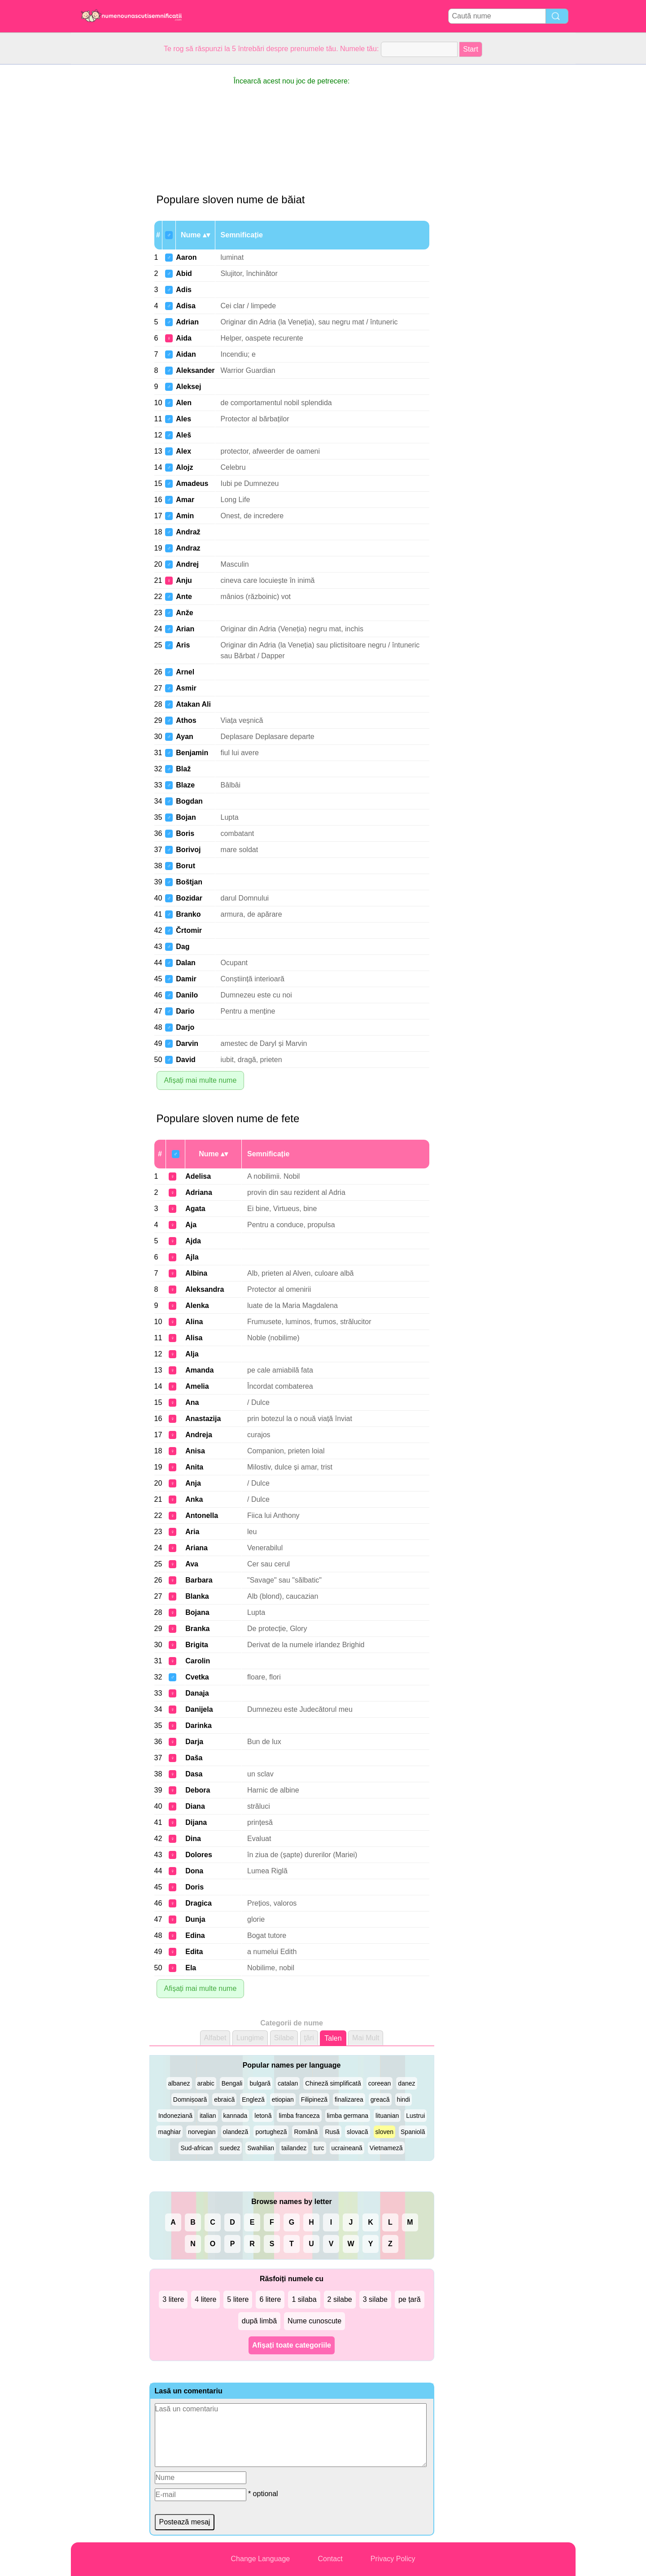 The image size is (646, 2576). Describe the element at coordinates (184, 580) in the screenshot. I see `Anju` at that location.